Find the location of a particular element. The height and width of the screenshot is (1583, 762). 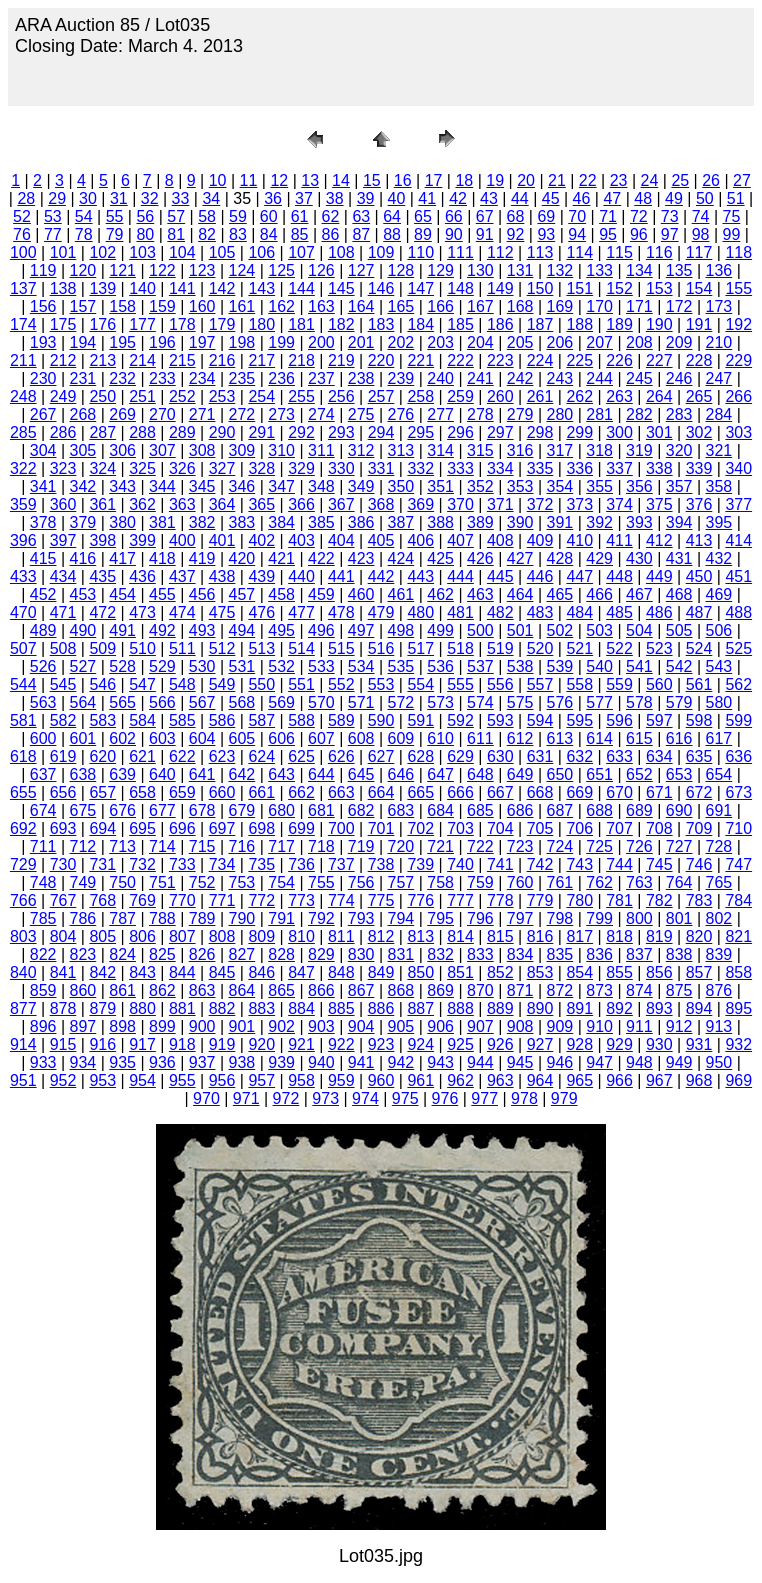

234 is located at coordinates (202, 378).